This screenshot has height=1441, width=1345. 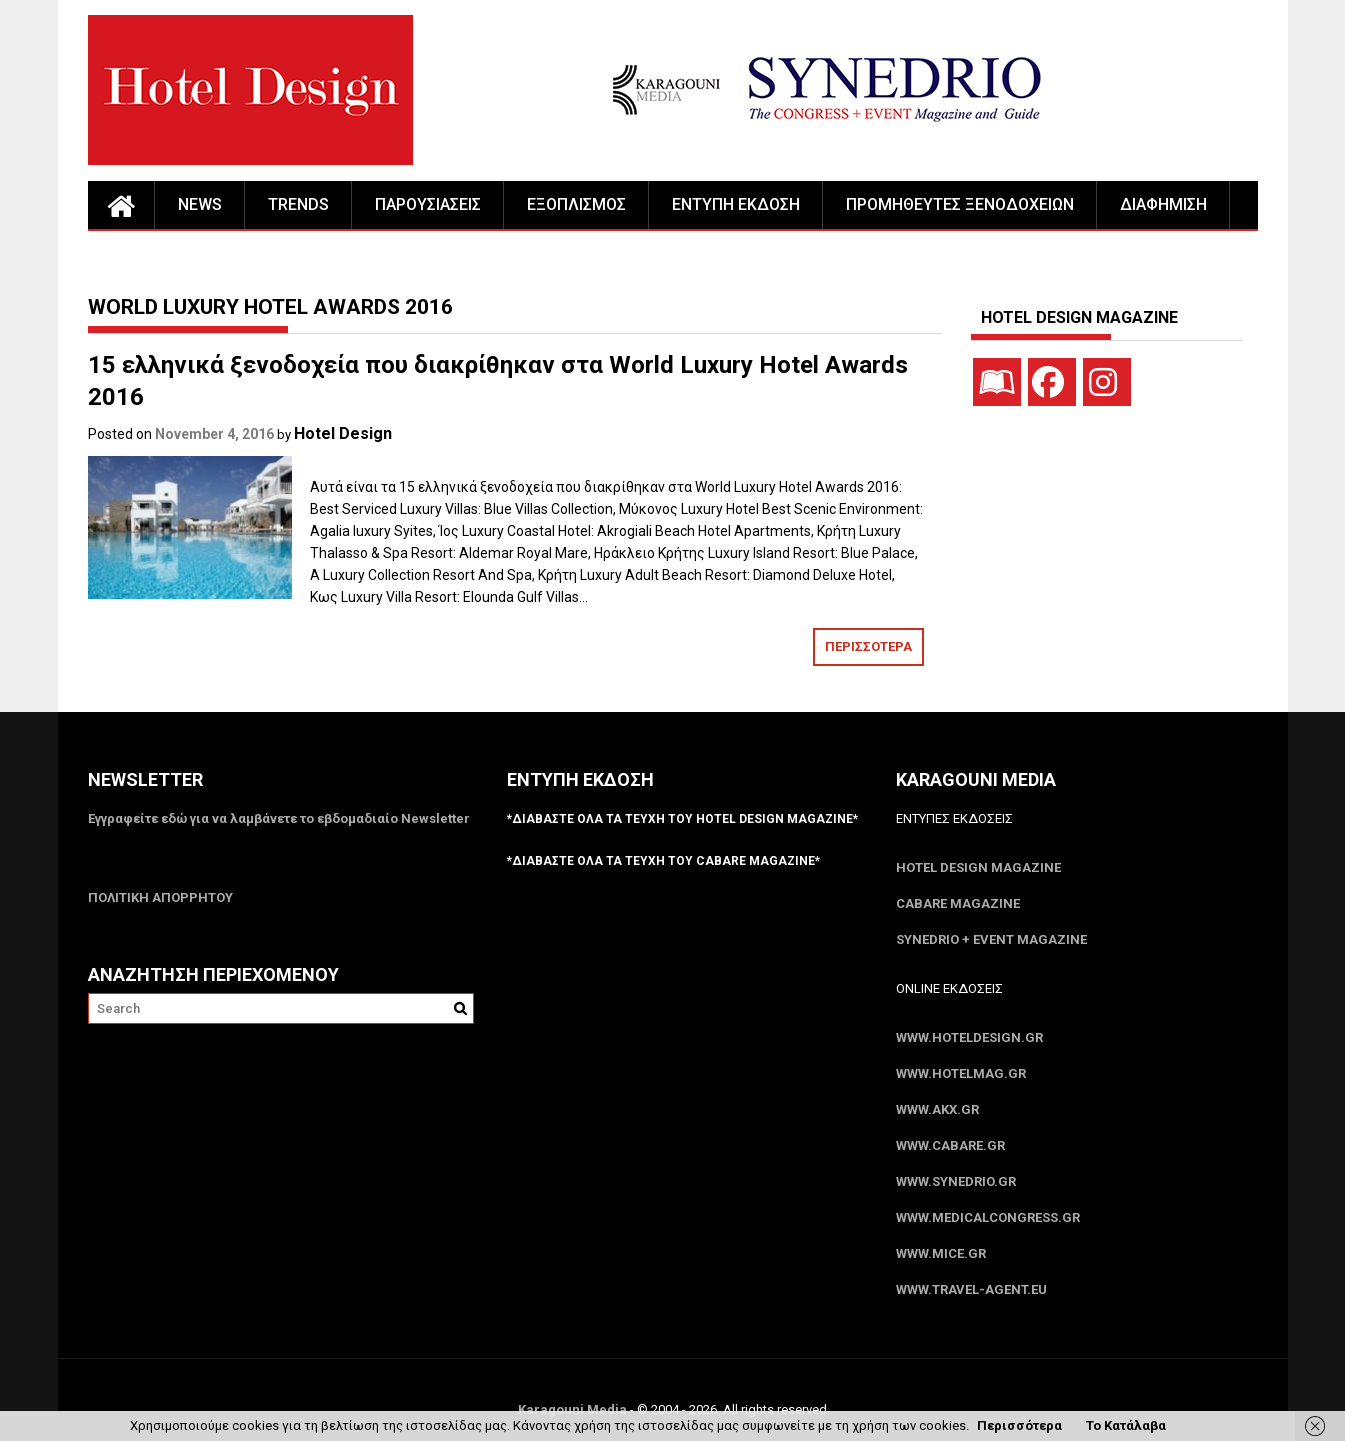 What do you see at coordinates (428, 204) in the screenshot?
I see `ΠΑΡΟΥΣΙΑΣΕΙΣ` at bounding box center [428, 204].